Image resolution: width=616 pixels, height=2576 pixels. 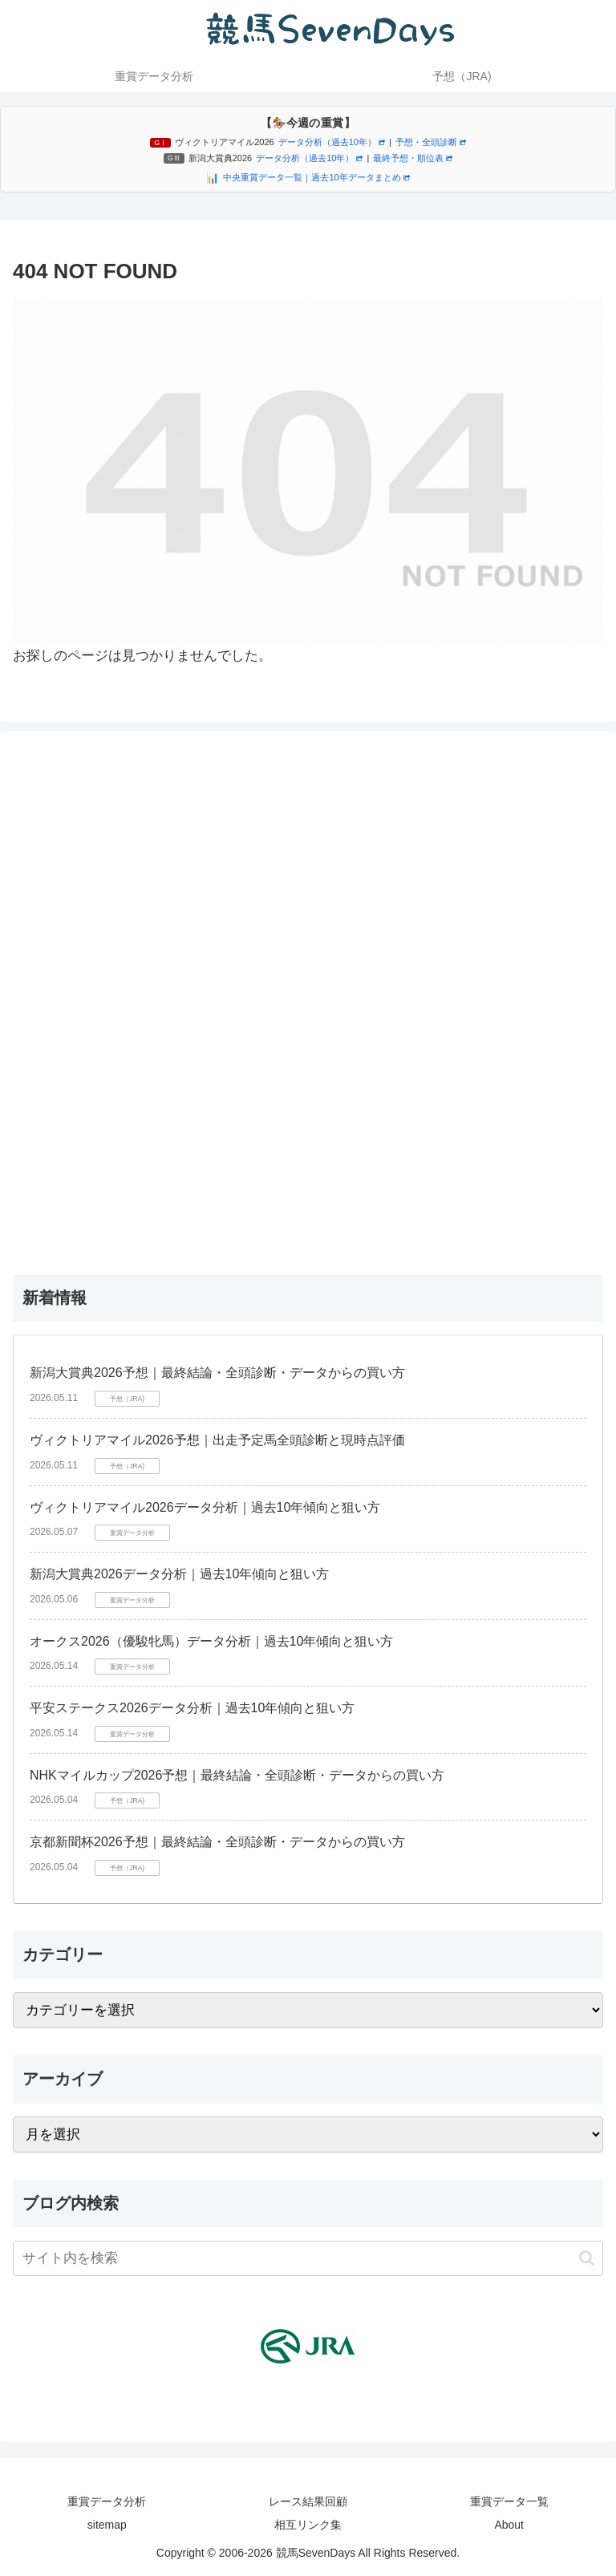 I want to click on データ分析（過去10年）, so click(x=331, y=142).